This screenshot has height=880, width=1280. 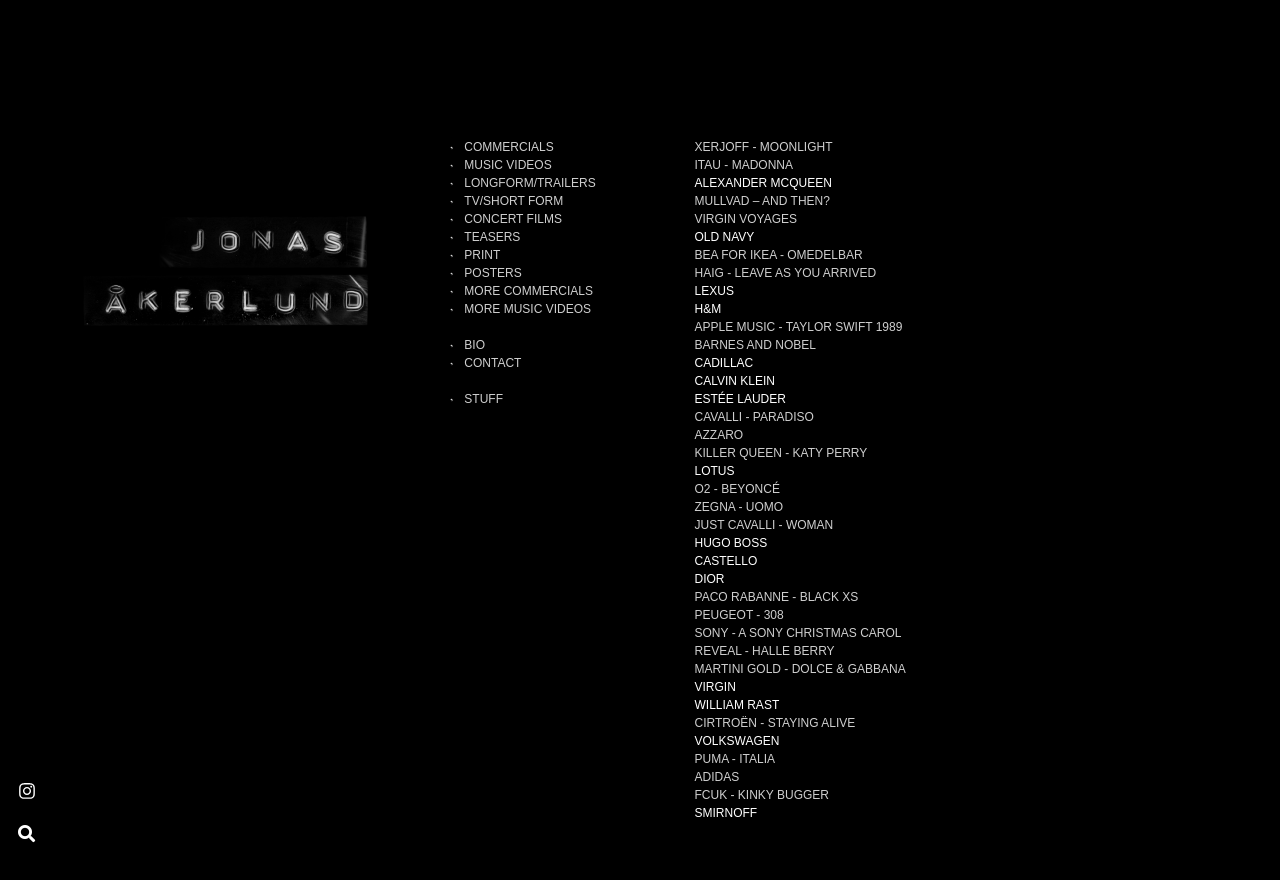 What do you see at coordinates (483, 399) in the screenshot?
I see `Stuff` at bounding box center [483, 399].